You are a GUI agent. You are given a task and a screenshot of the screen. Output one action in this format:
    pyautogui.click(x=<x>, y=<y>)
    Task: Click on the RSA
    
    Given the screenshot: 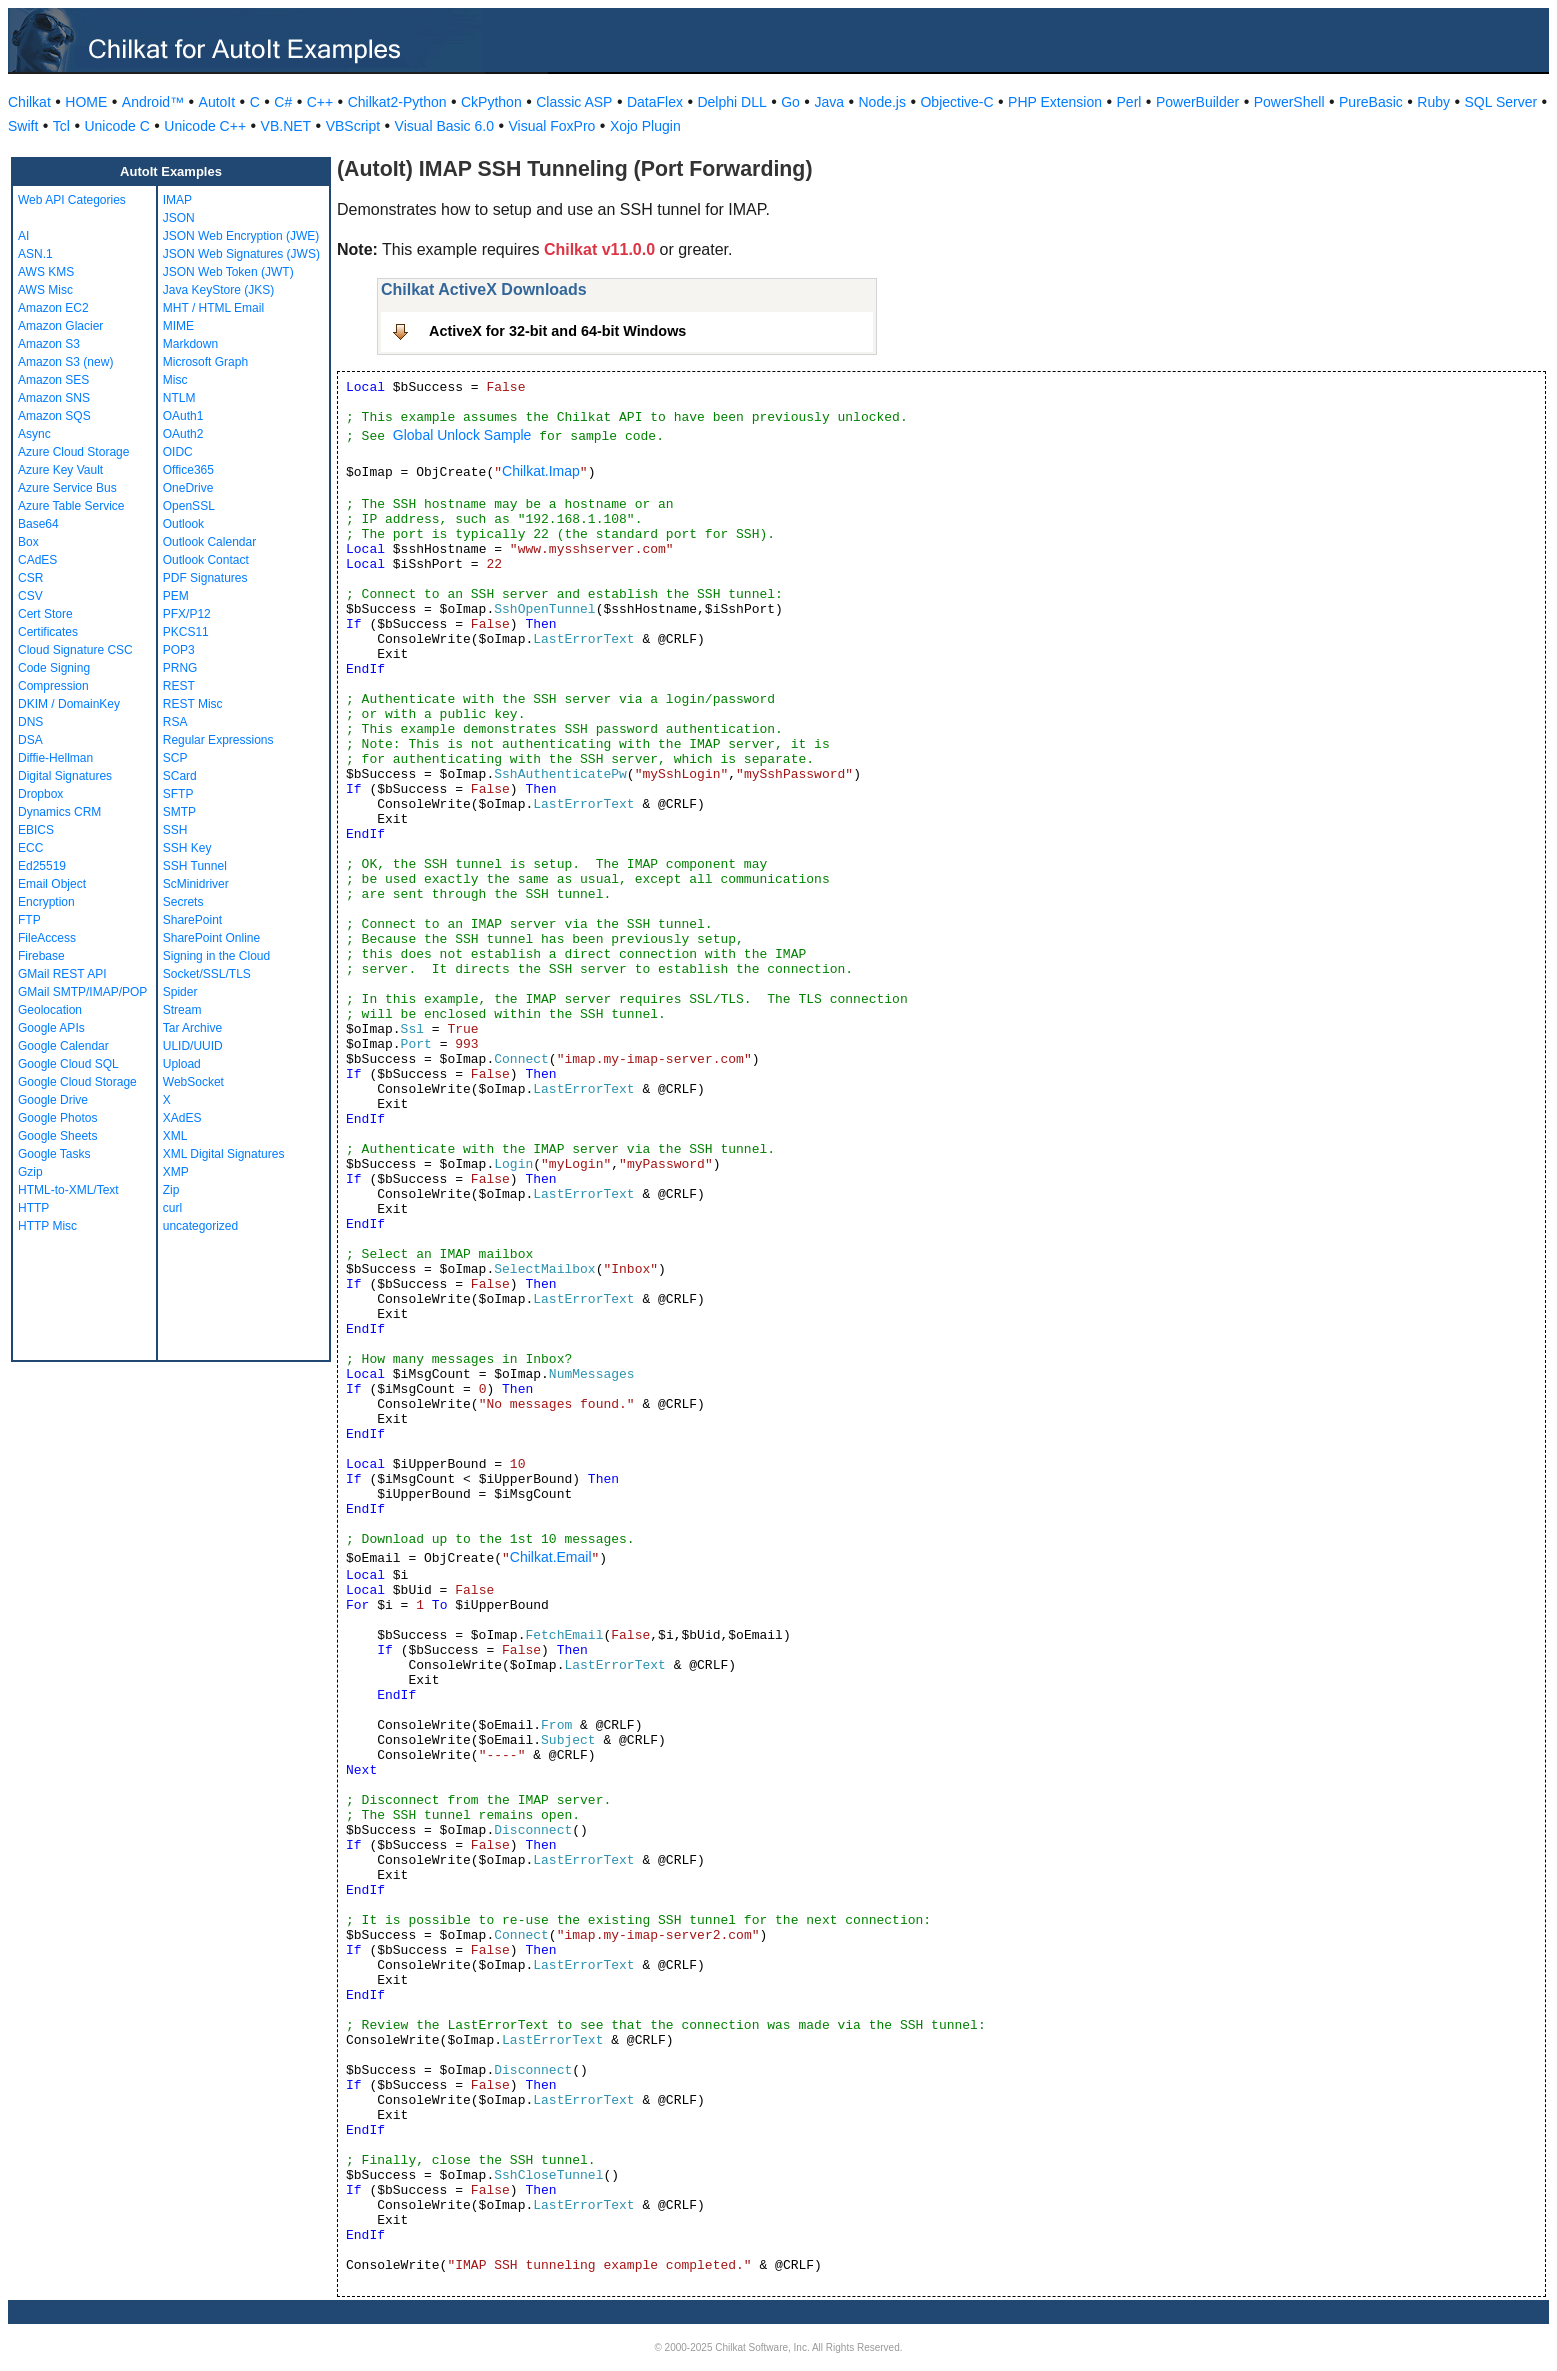 What is the action you would take?
    pyautogui.click(x=175, y=722)
    